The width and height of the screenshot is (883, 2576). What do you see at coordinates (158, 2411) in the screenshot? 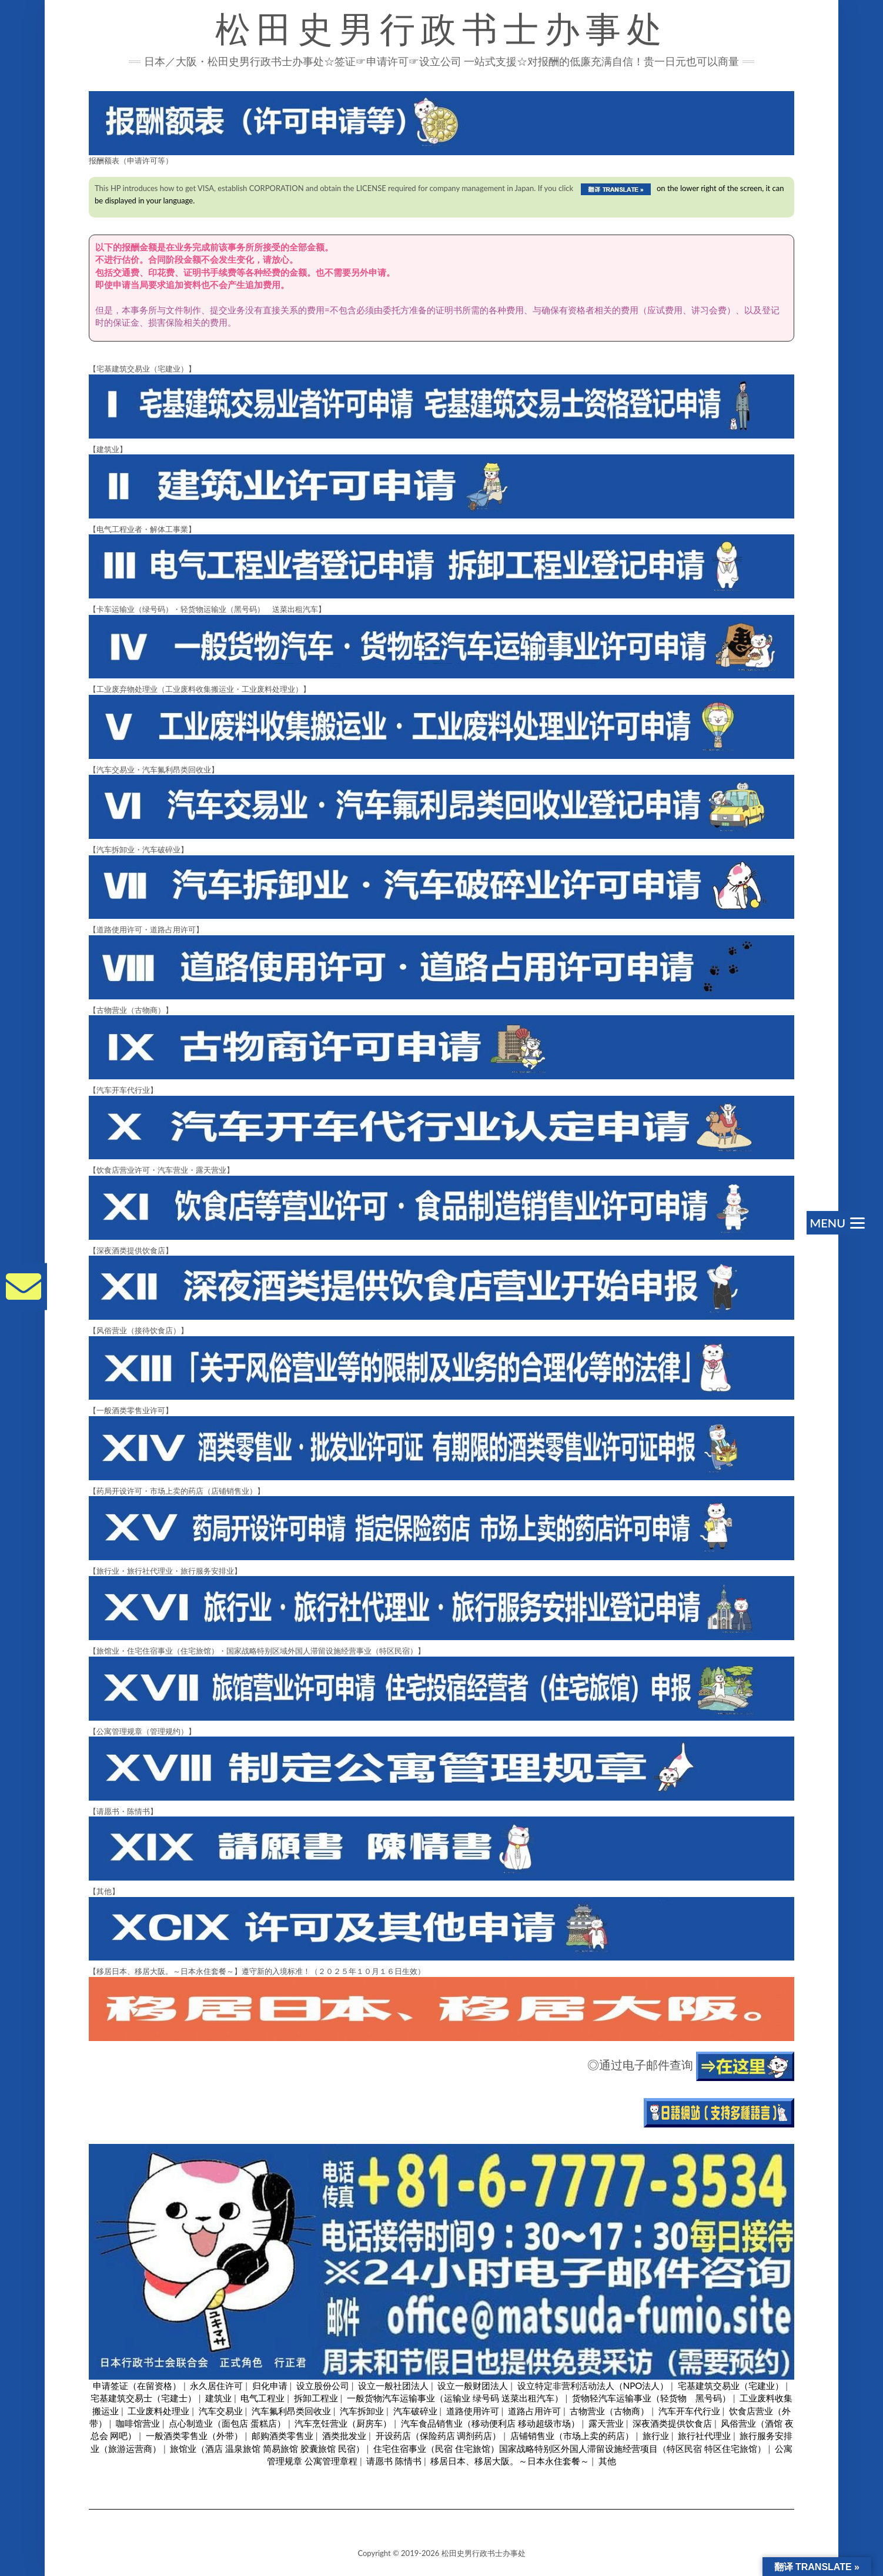
I see `工业废料处理业` at bounding box center [158, 2411].